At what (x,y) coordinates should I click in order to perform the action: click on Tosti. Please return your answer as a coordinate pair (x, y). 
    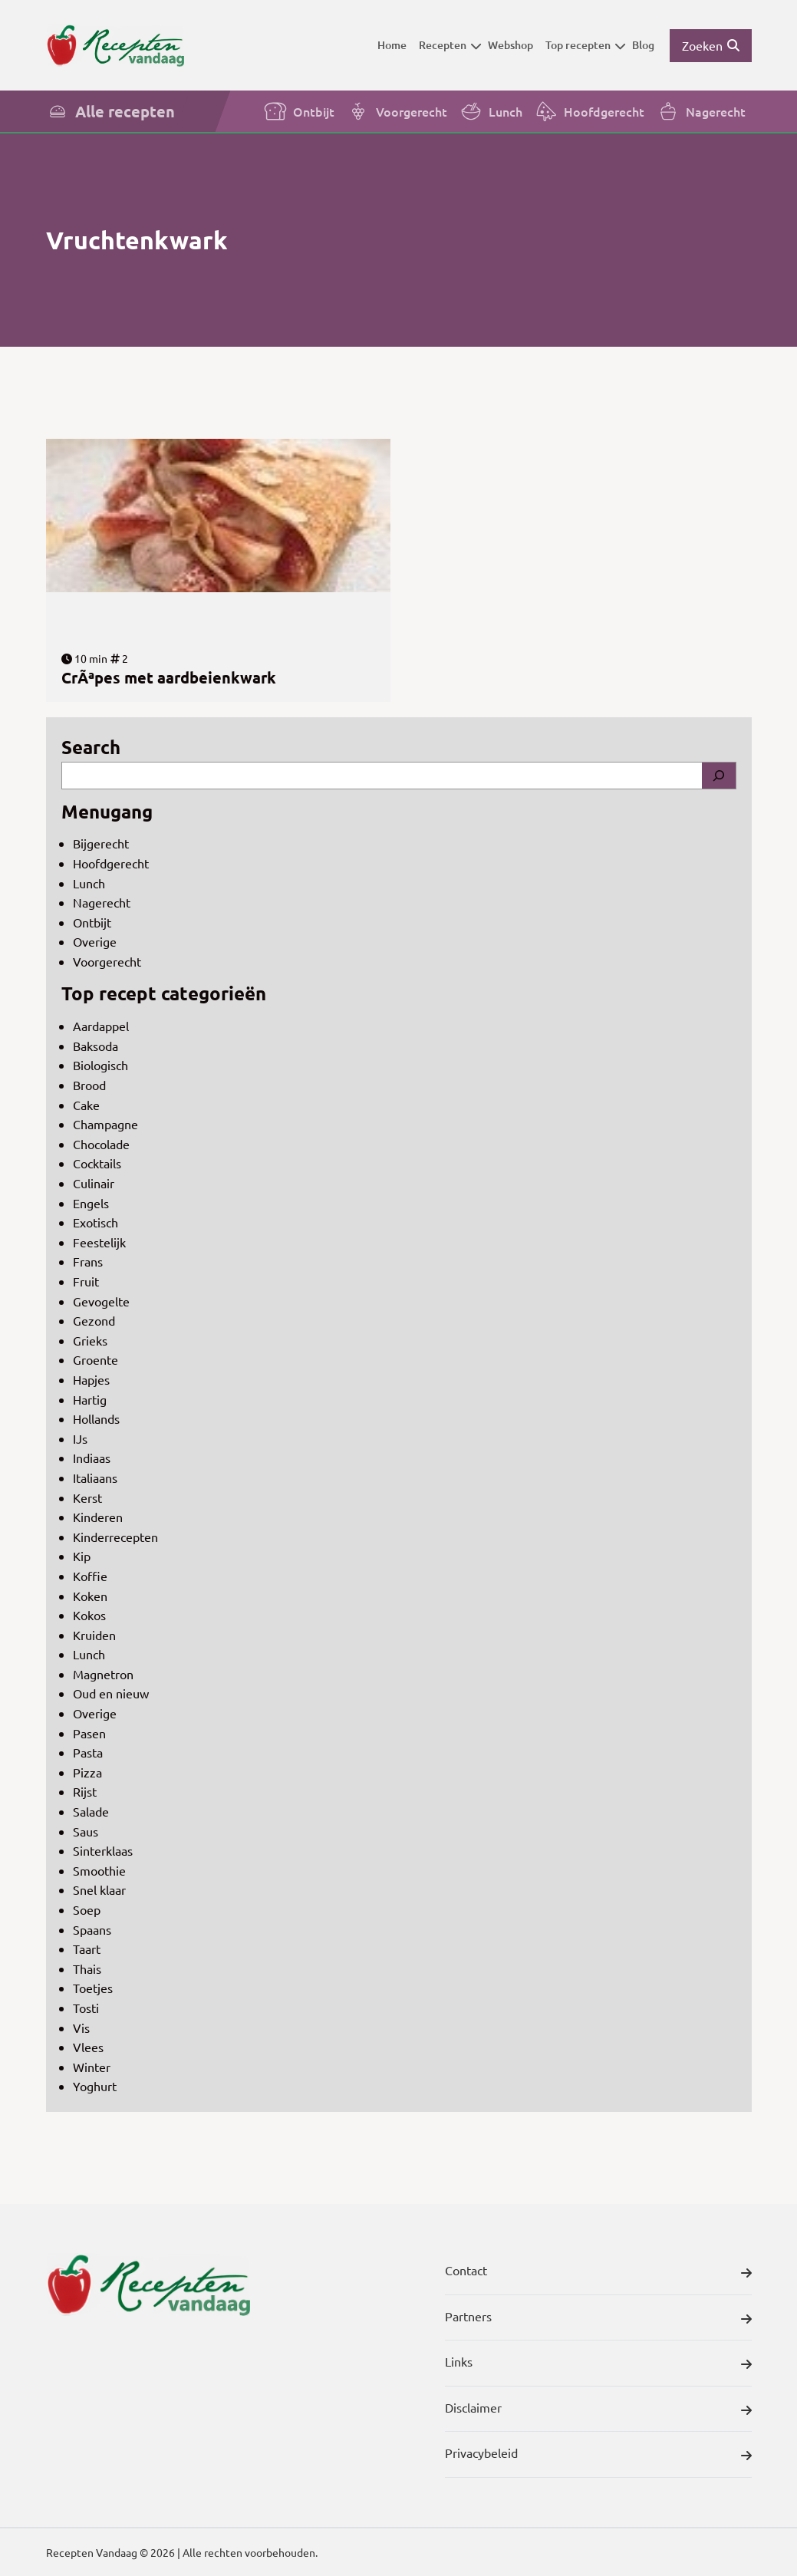
    Looking at the image, I should click on (86, 2007).